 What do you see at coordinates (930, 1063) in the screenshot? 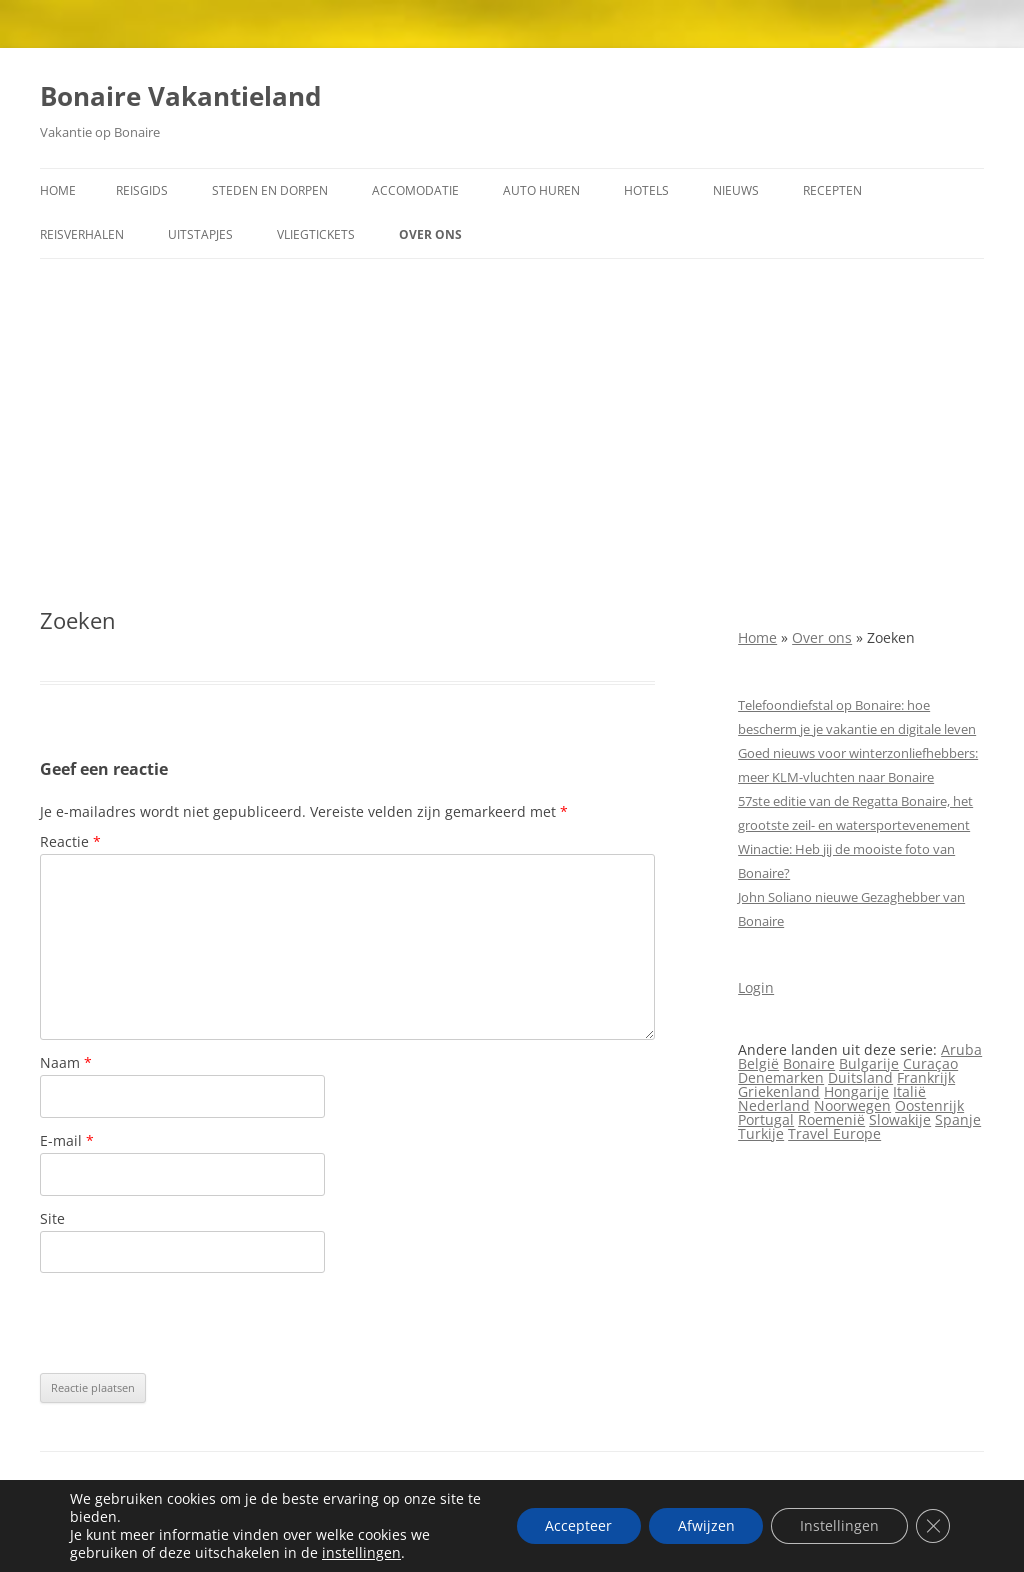
I see `Curaçao` at bounding box center [930, 1063].